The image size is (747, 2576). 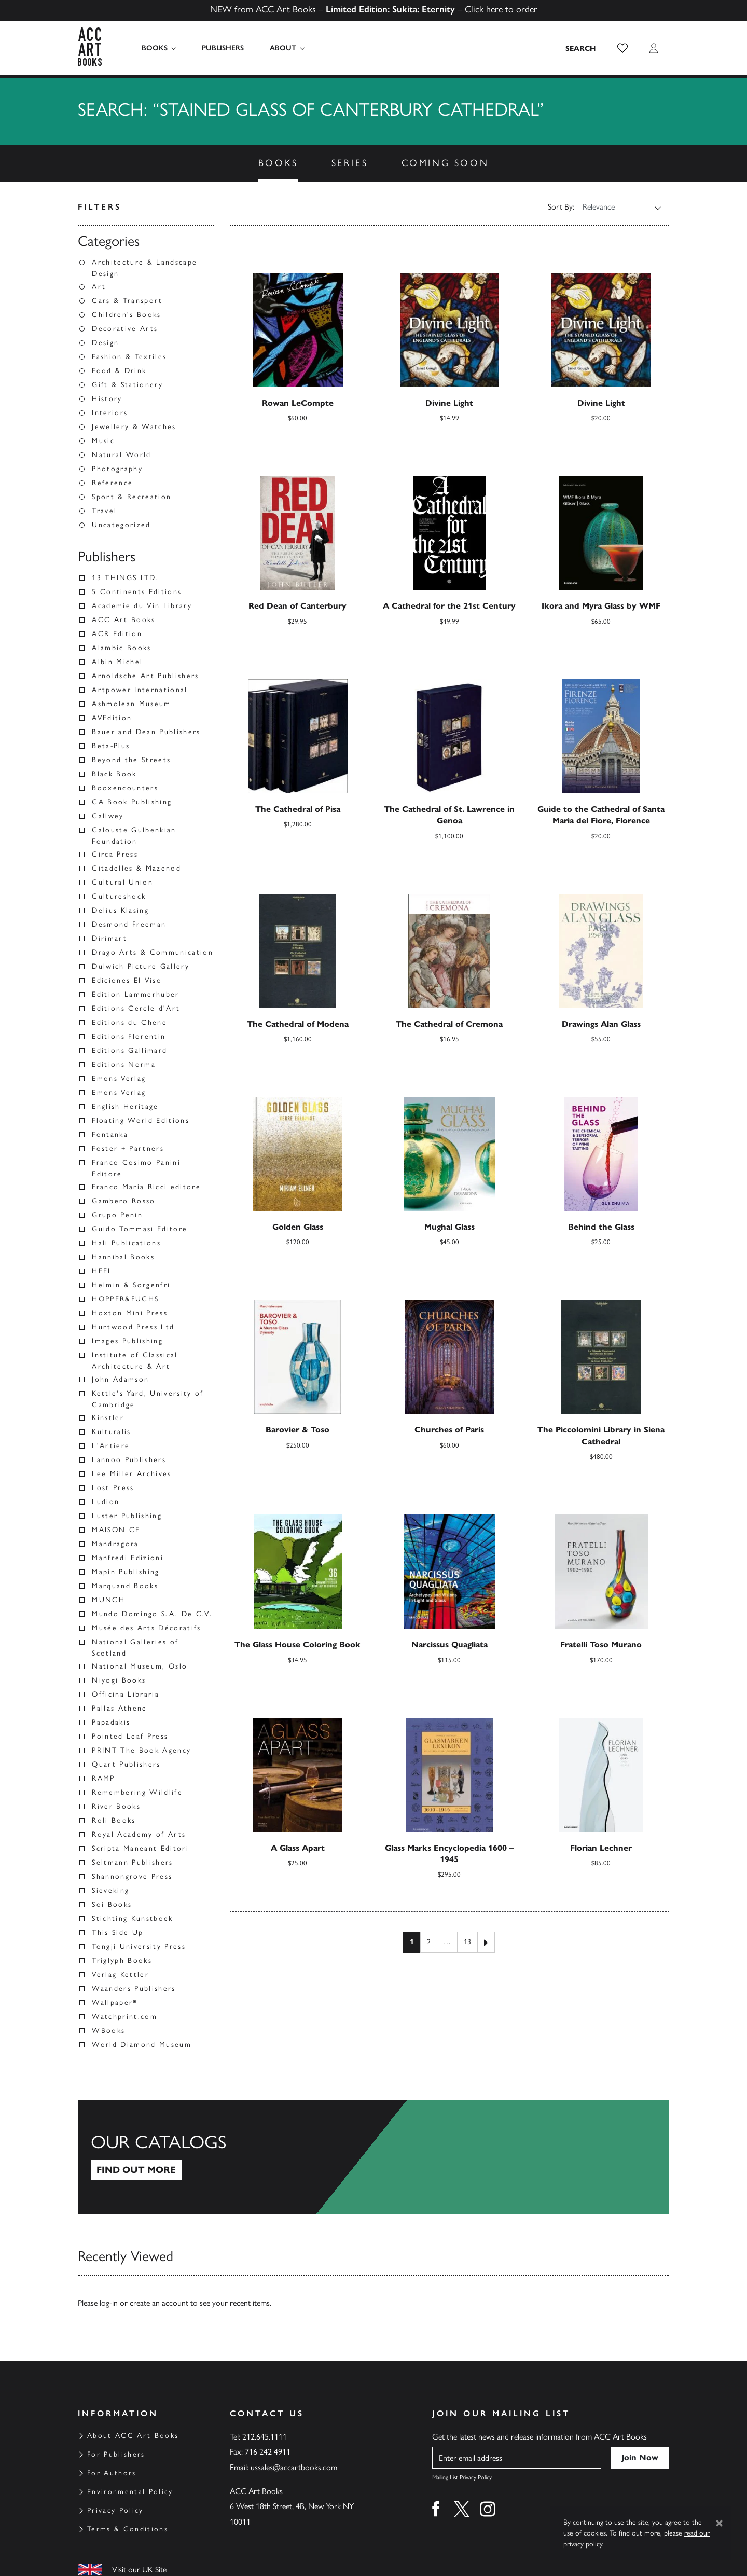 What do you see at coordinates (123, 619) in the screenshot?
I see `ACC Art Books` at bounding box center [123, 619].